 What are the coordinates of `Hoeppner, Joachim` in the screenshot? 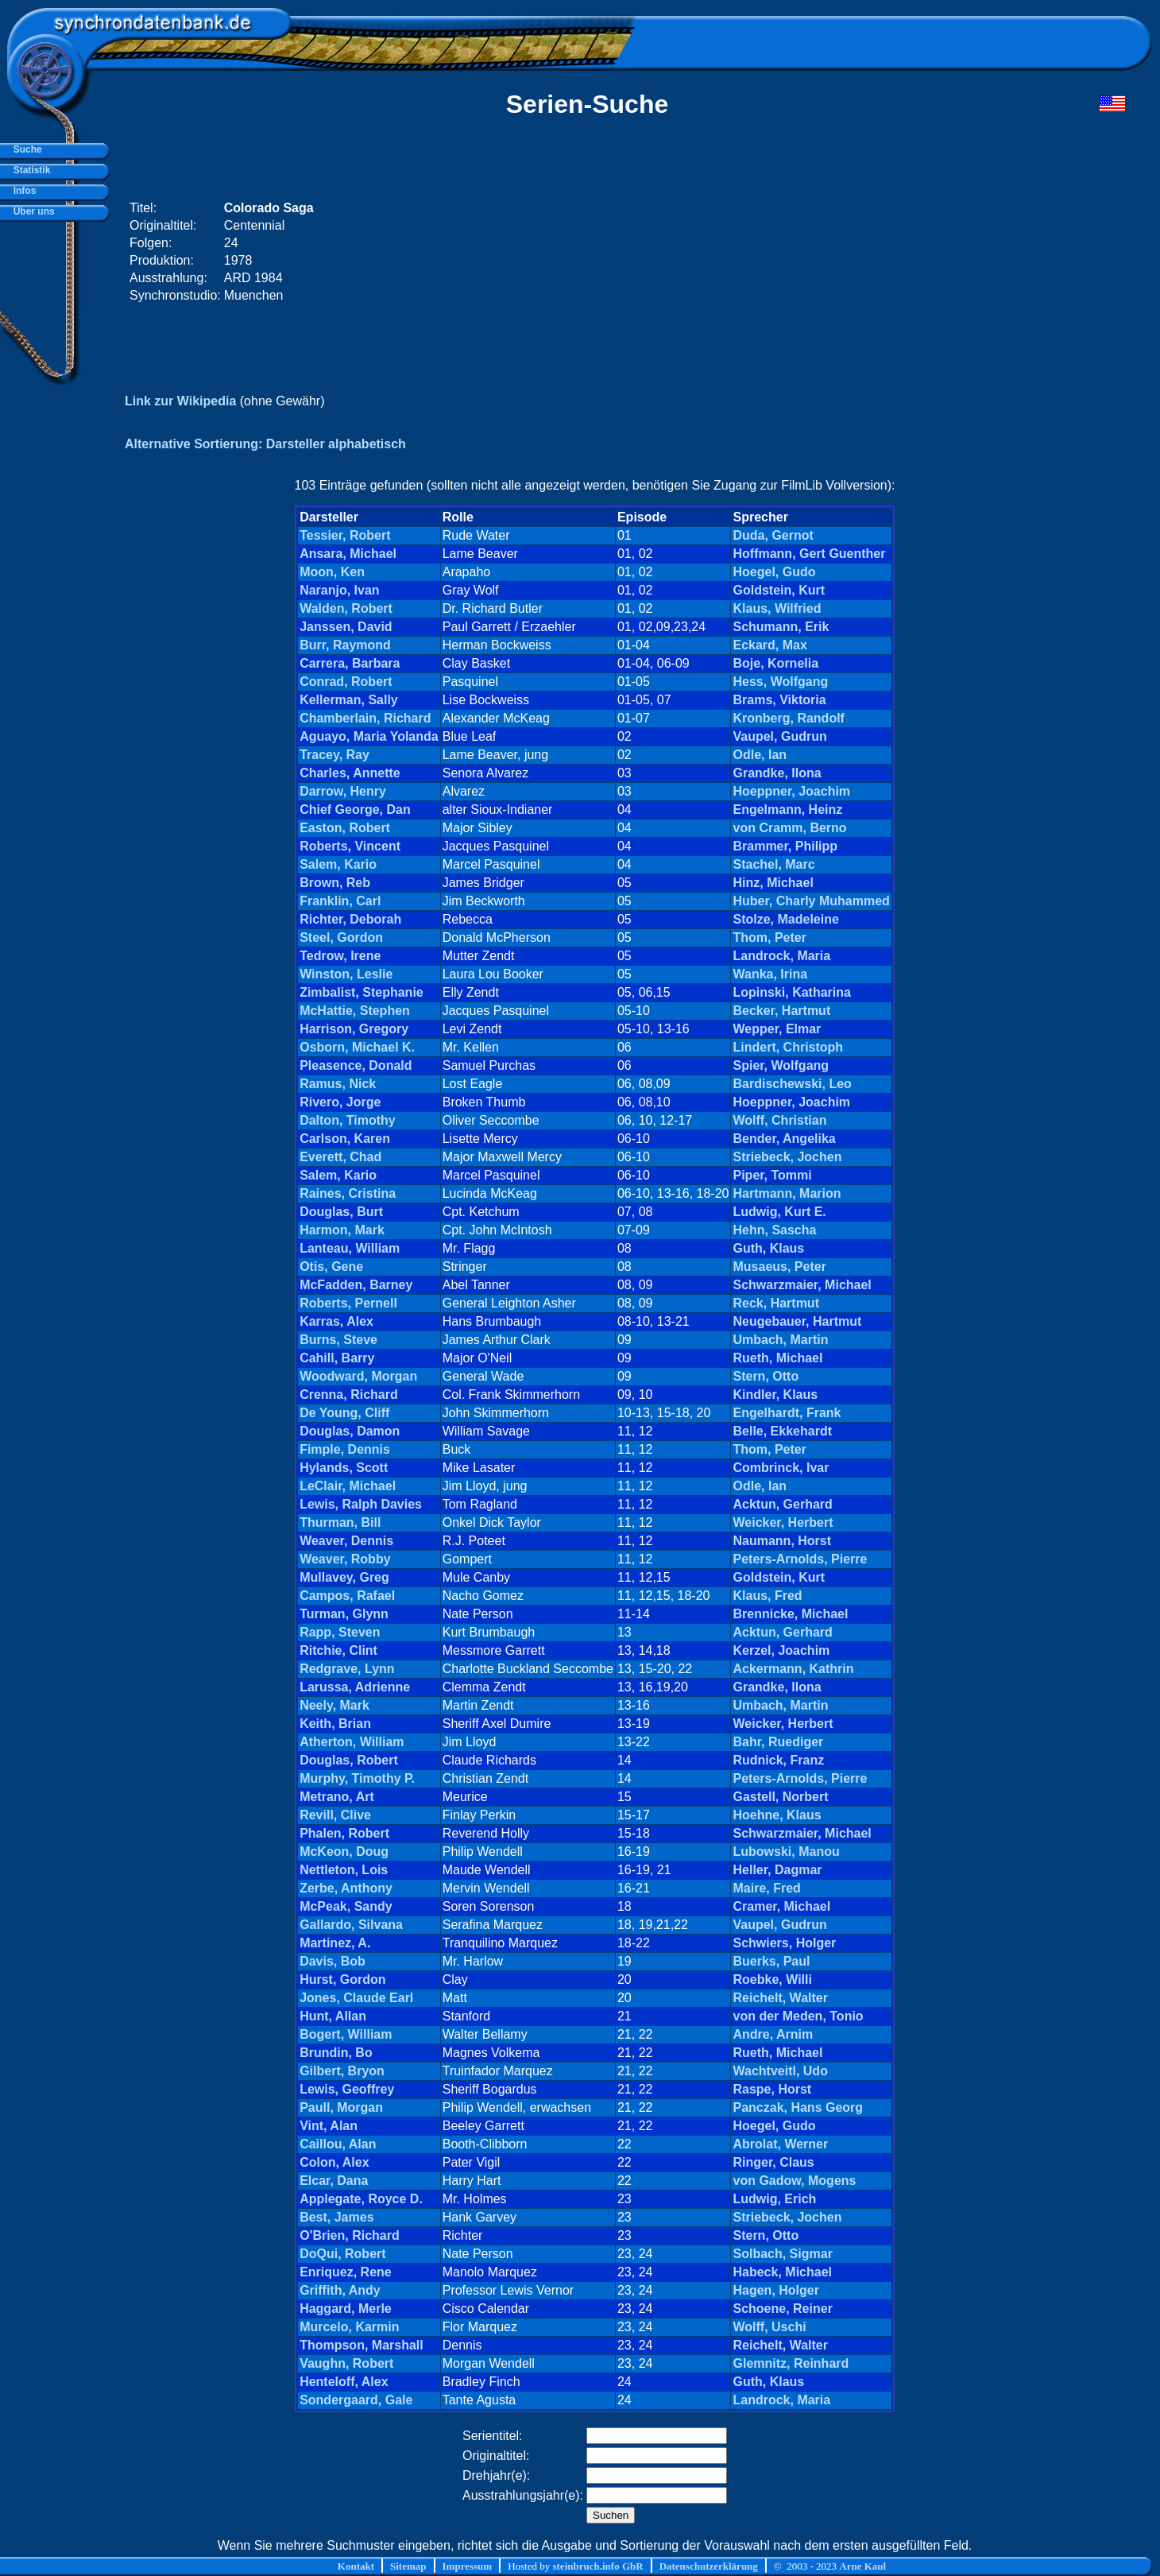 It's located at (791, 791).